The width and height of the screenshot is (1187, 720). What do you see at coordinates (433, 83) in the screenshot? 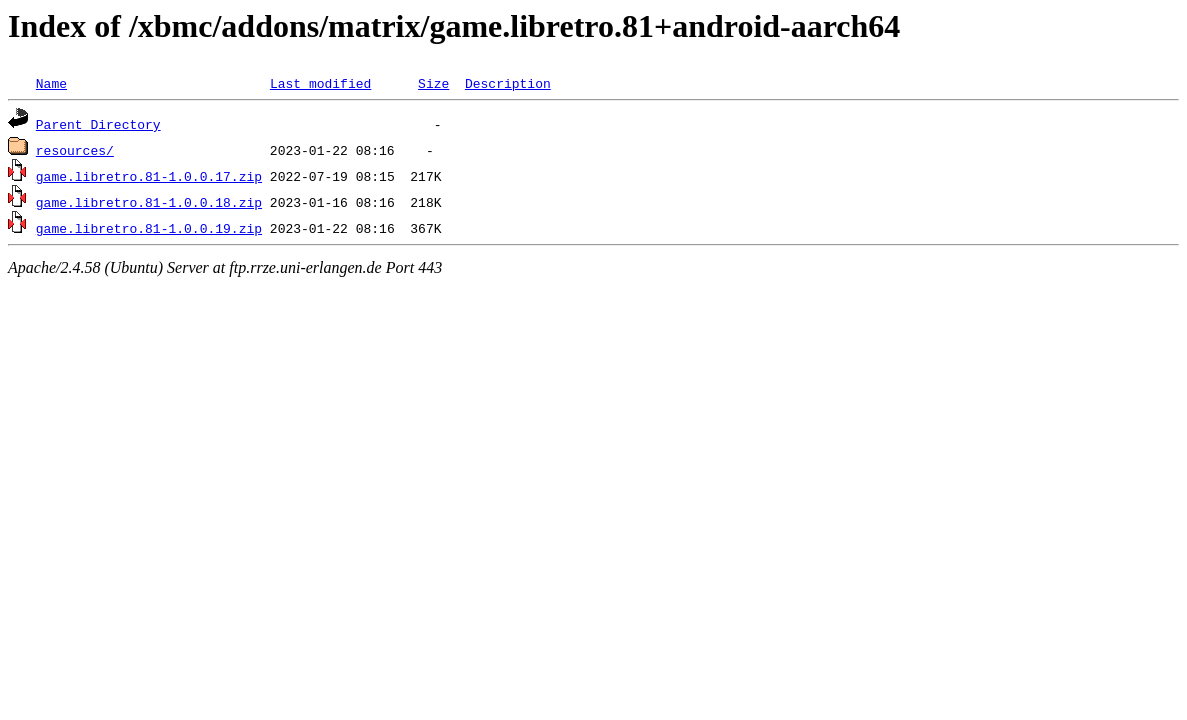
I see `Size` at bounding box center [433, 83].